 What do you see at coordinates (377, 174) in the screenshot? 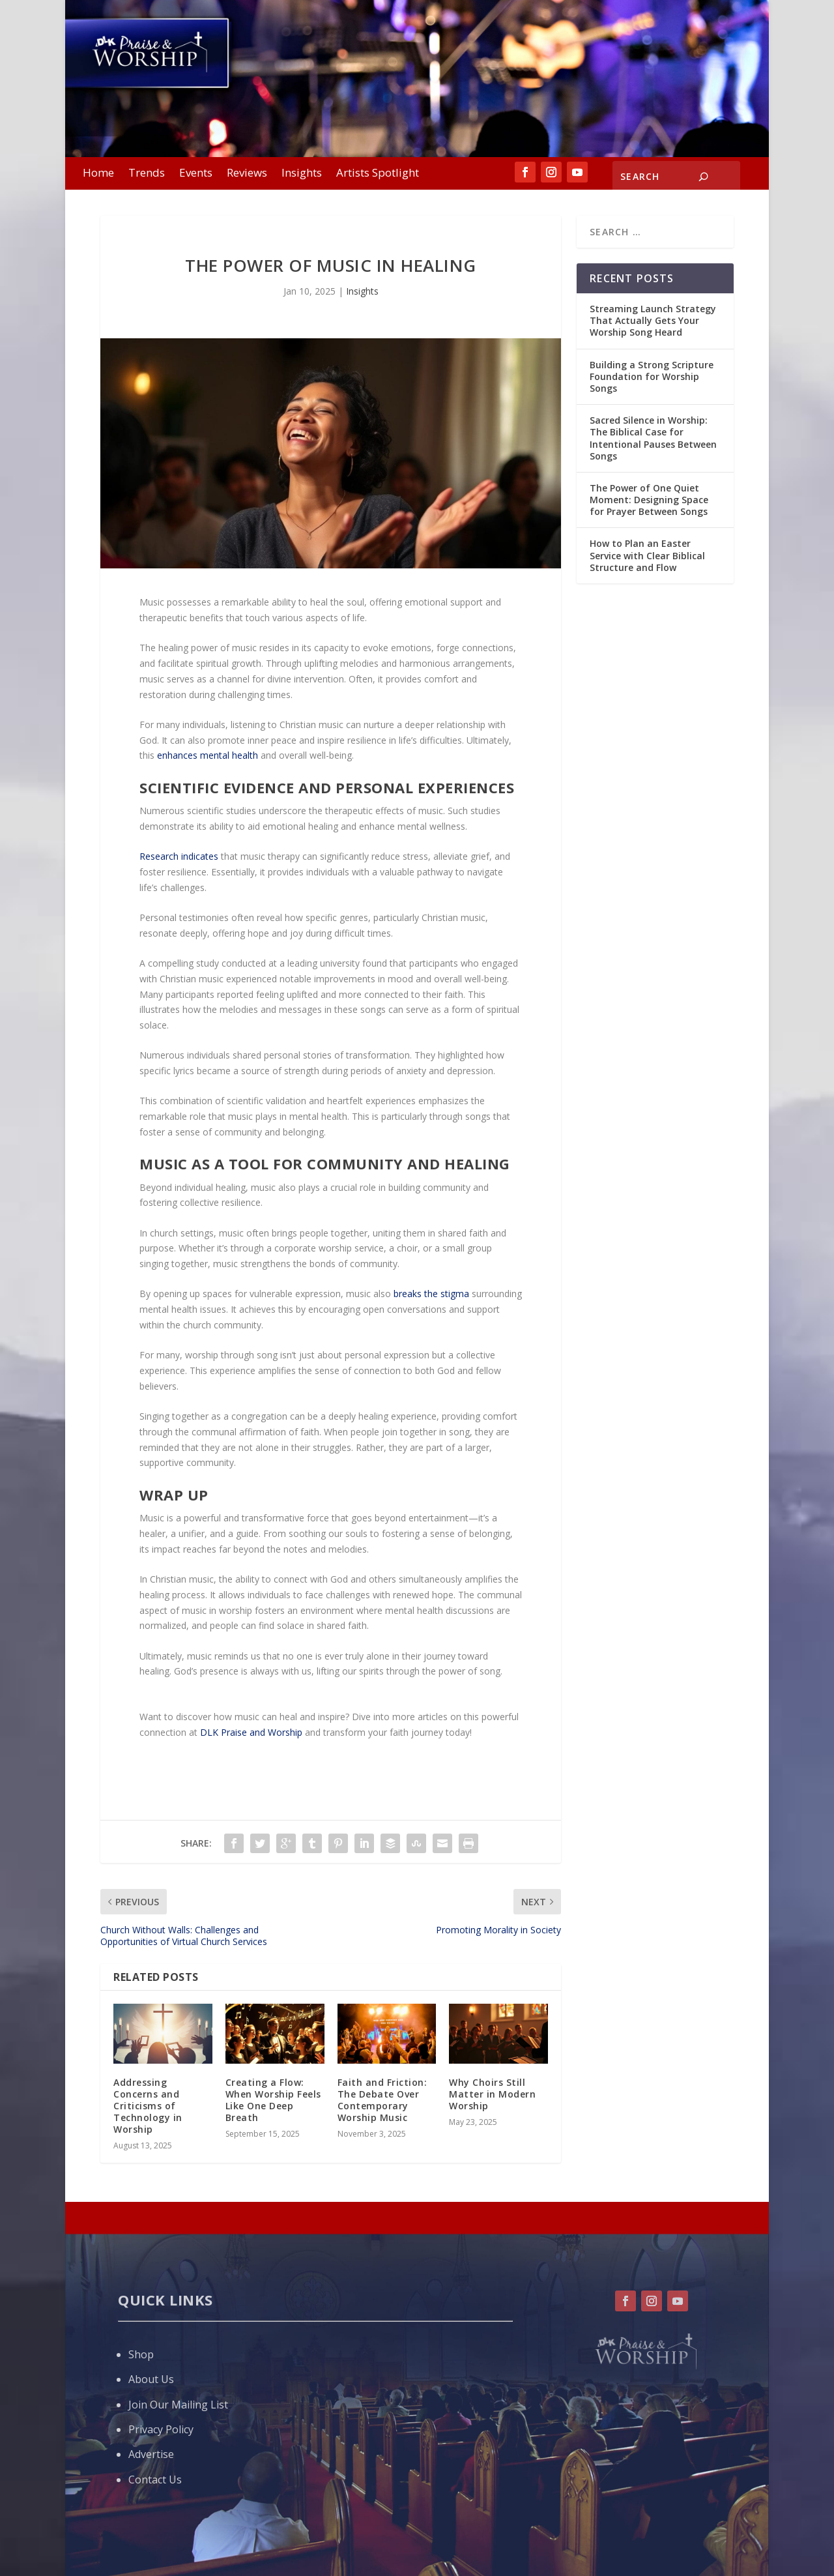
I see `Artists Spotlight` at bounding box center [377, 174].